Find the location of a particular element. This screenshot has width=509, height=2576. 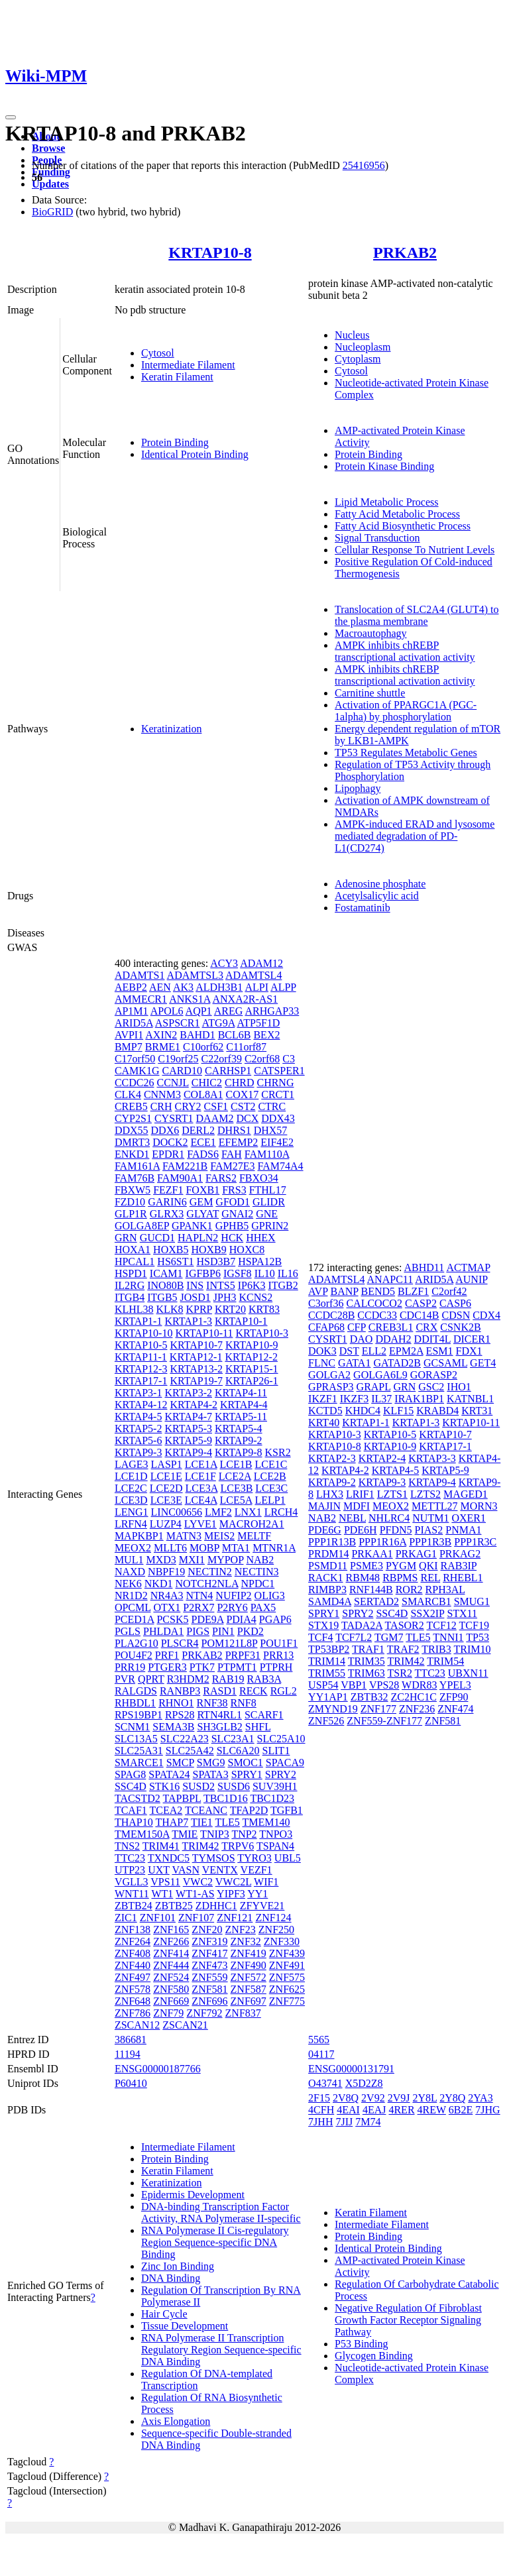

ZBTB32 is located at coordinates (369, 1697).